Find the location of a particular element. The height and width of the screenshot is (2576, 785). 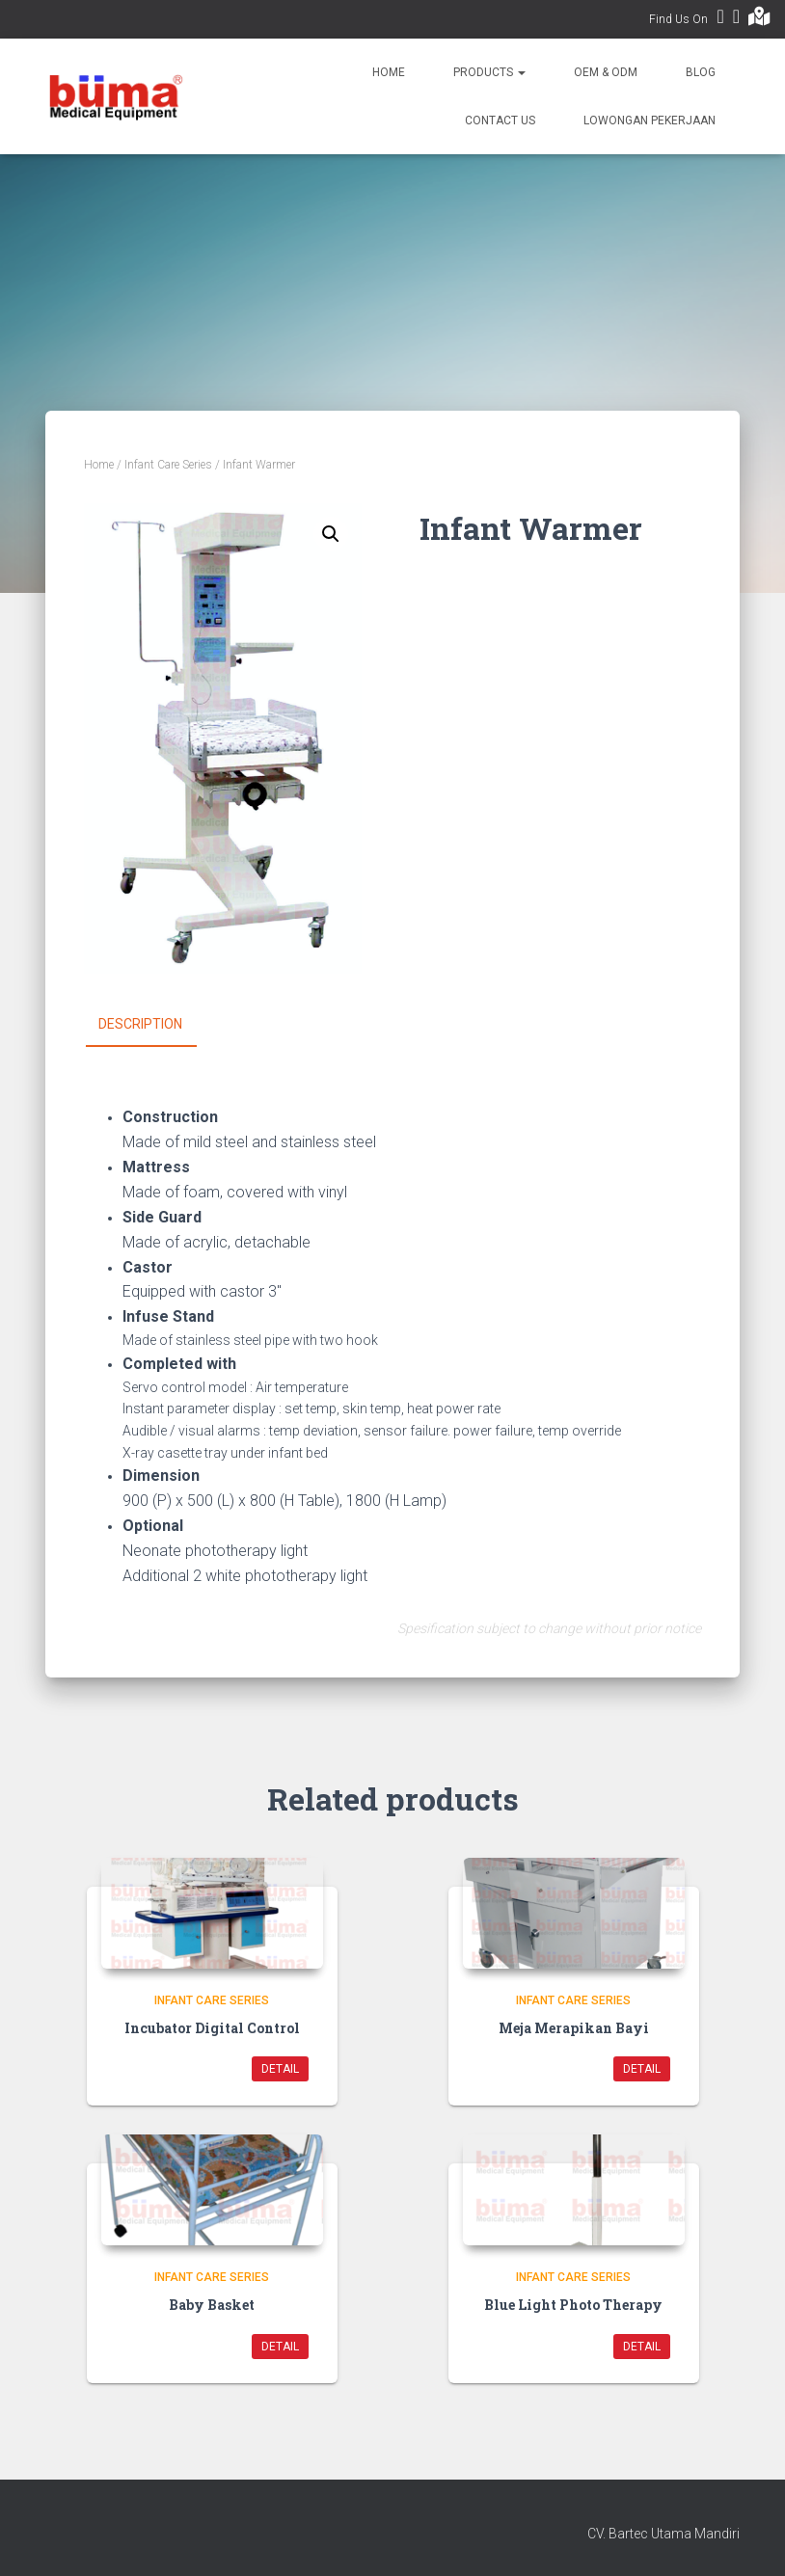

Home is located at coordinates (388, 72).